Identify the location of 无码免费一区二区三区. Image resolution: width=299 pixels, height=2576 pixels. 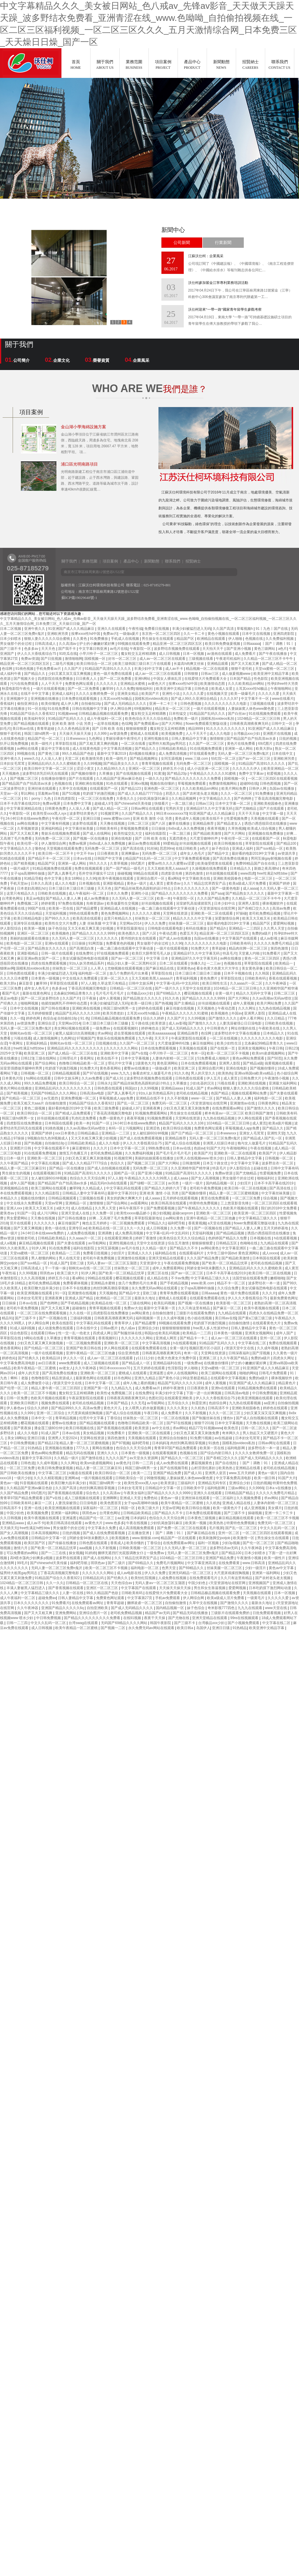
(194, 763).